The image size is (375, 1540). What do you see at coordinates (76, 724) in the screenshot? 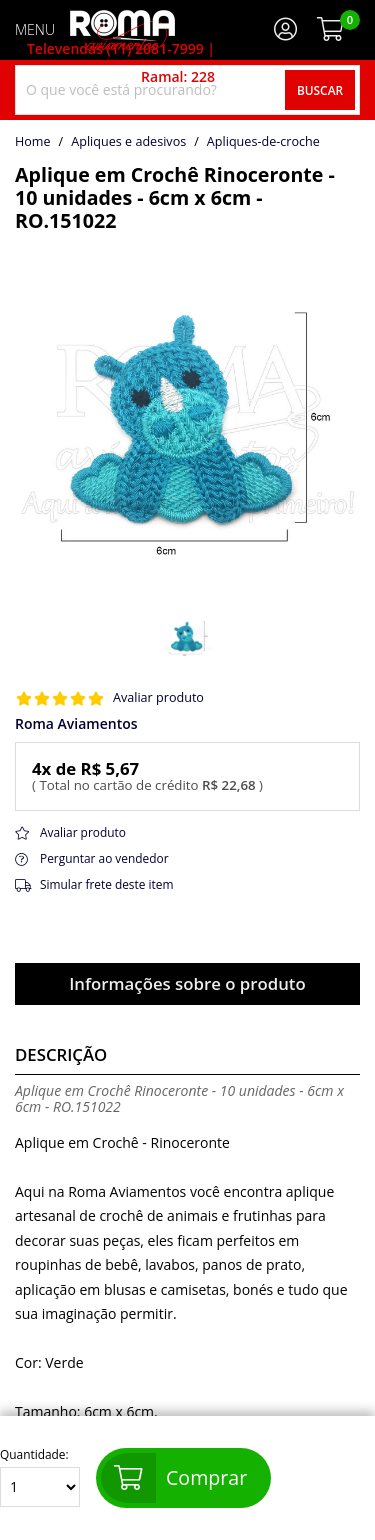
I see `Roma Aviamentos` at bounding box center [76, 724].